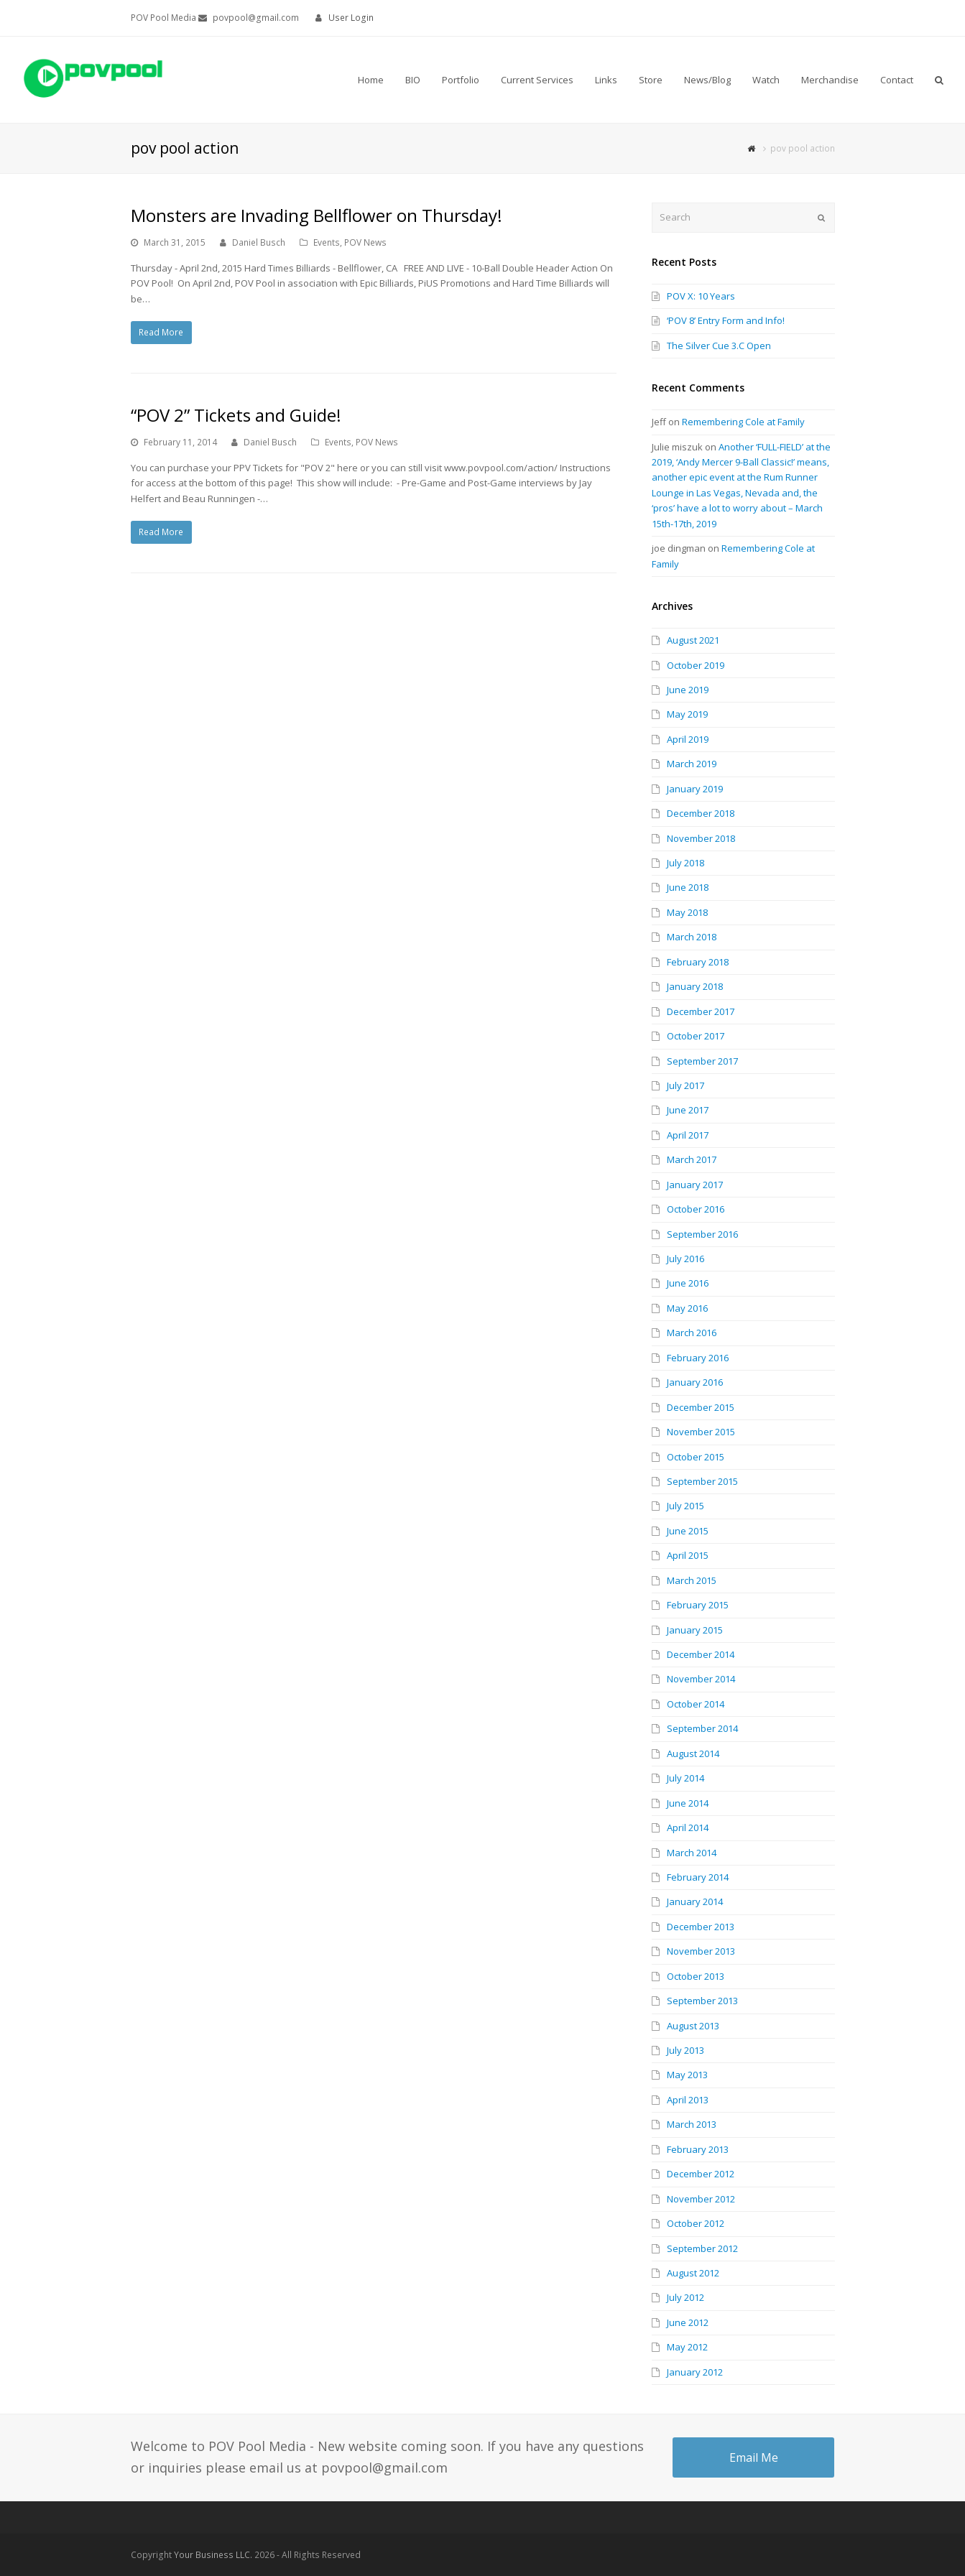 Image resolution: width=965 pixels, height=2576 pixels. I want to click on POV X: 10 Years, so click(701, 295).